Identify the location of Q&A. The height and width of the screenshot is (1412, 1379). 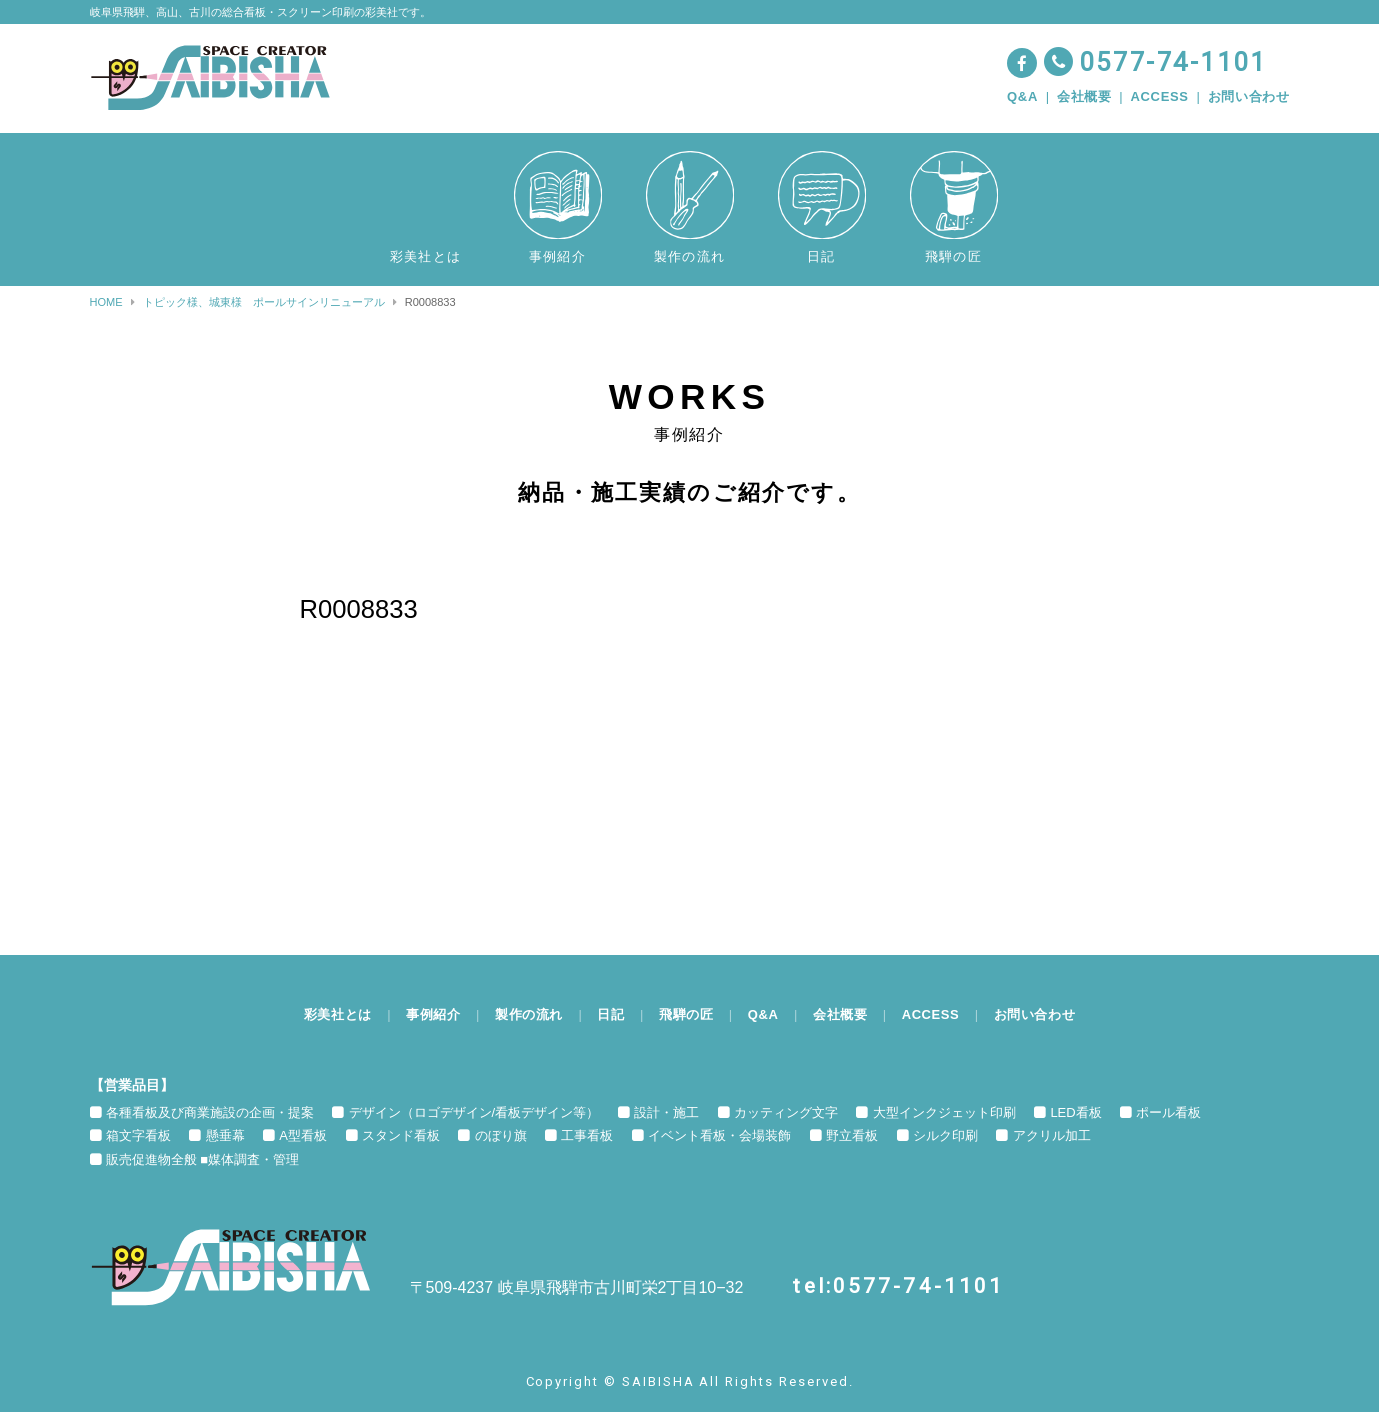
(1022, 96).